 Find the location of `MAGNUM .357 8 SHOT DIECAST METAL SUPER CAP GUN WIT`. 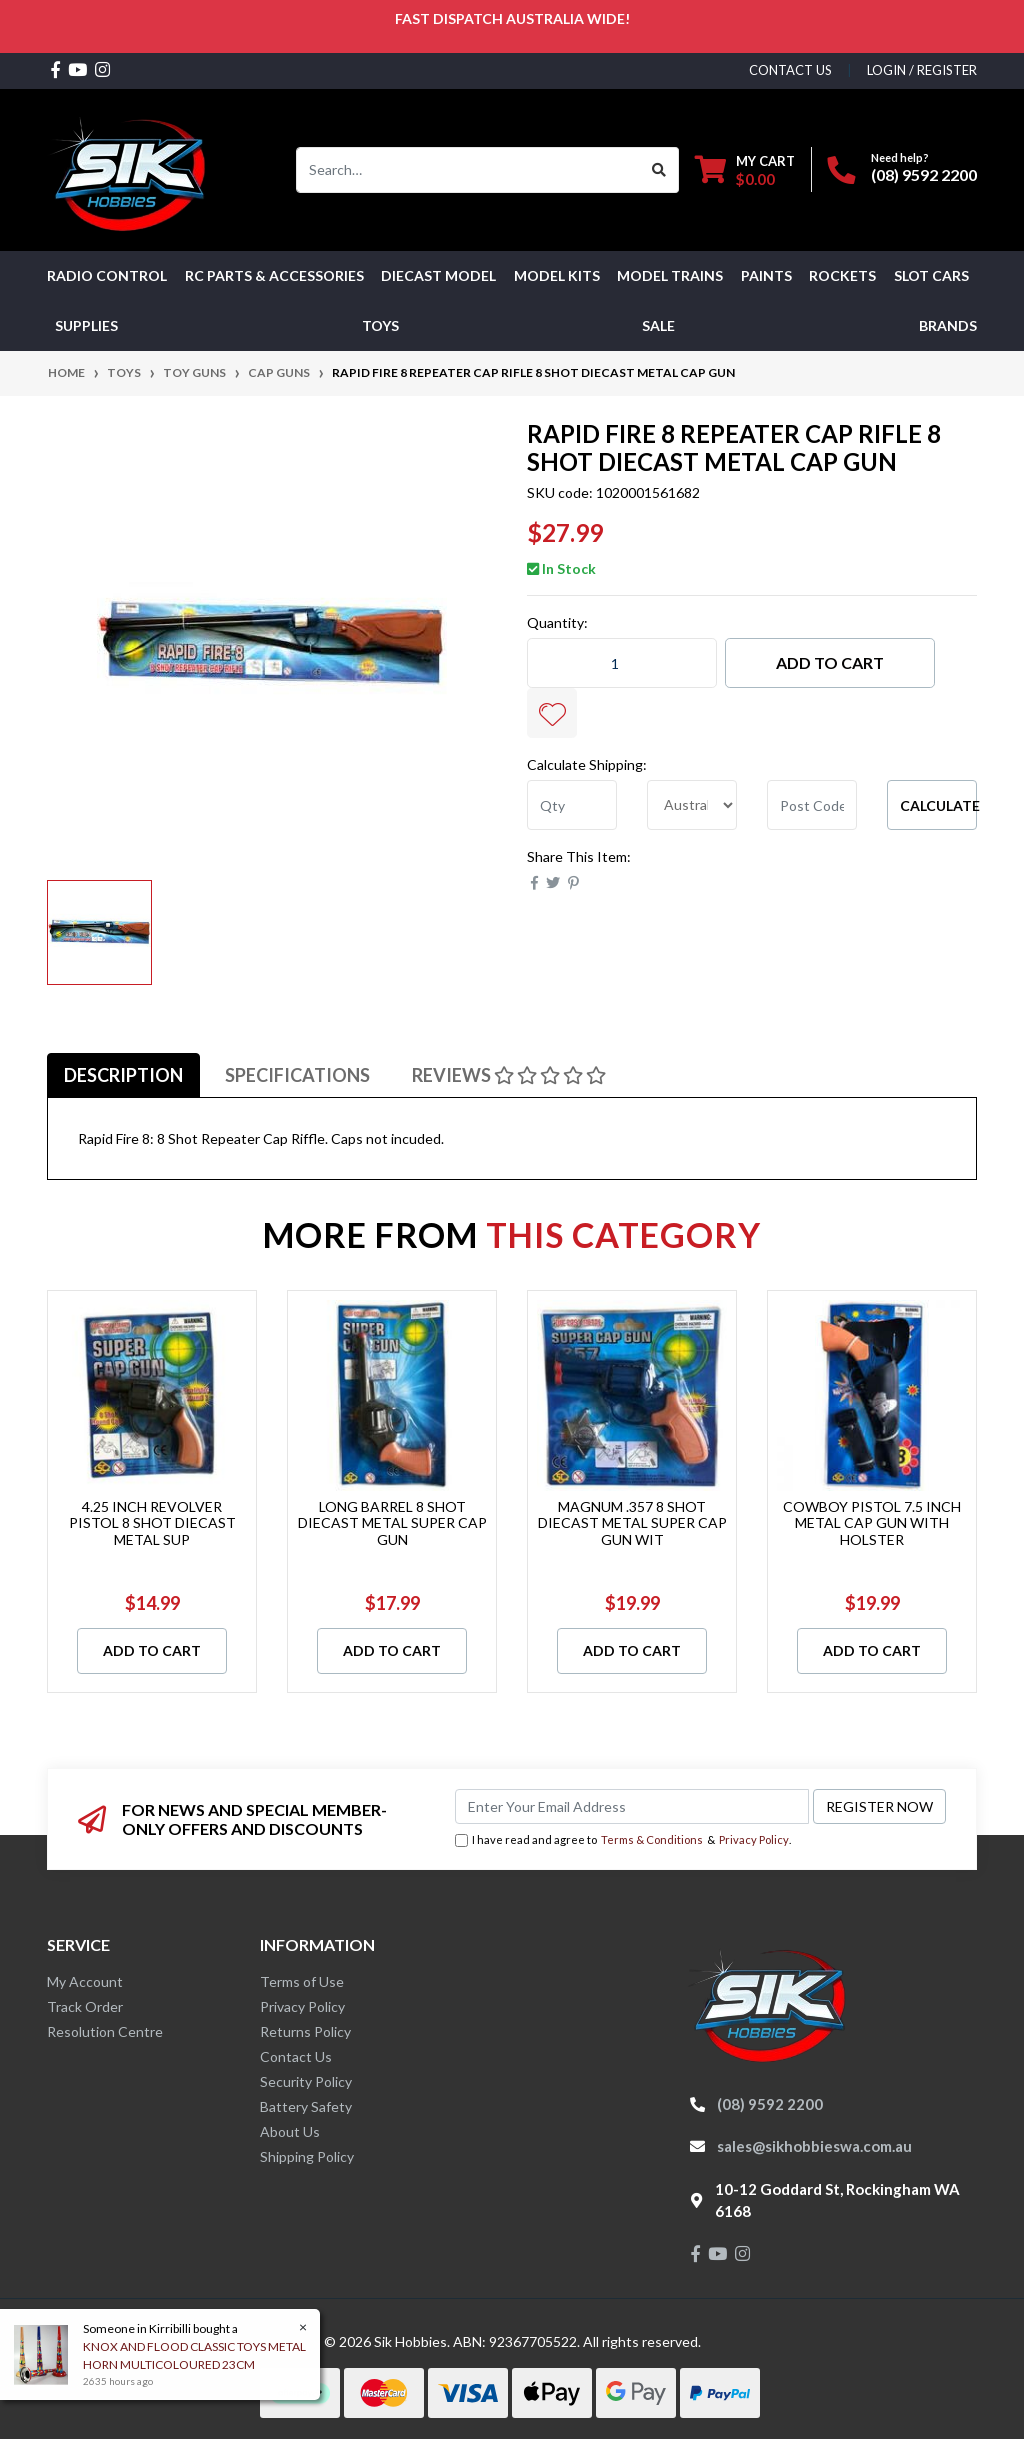

MAGNUM .357 8 SHOT DIECAST METAL SUPER CAP GUN WIT is located at coordinates (632, 1523).